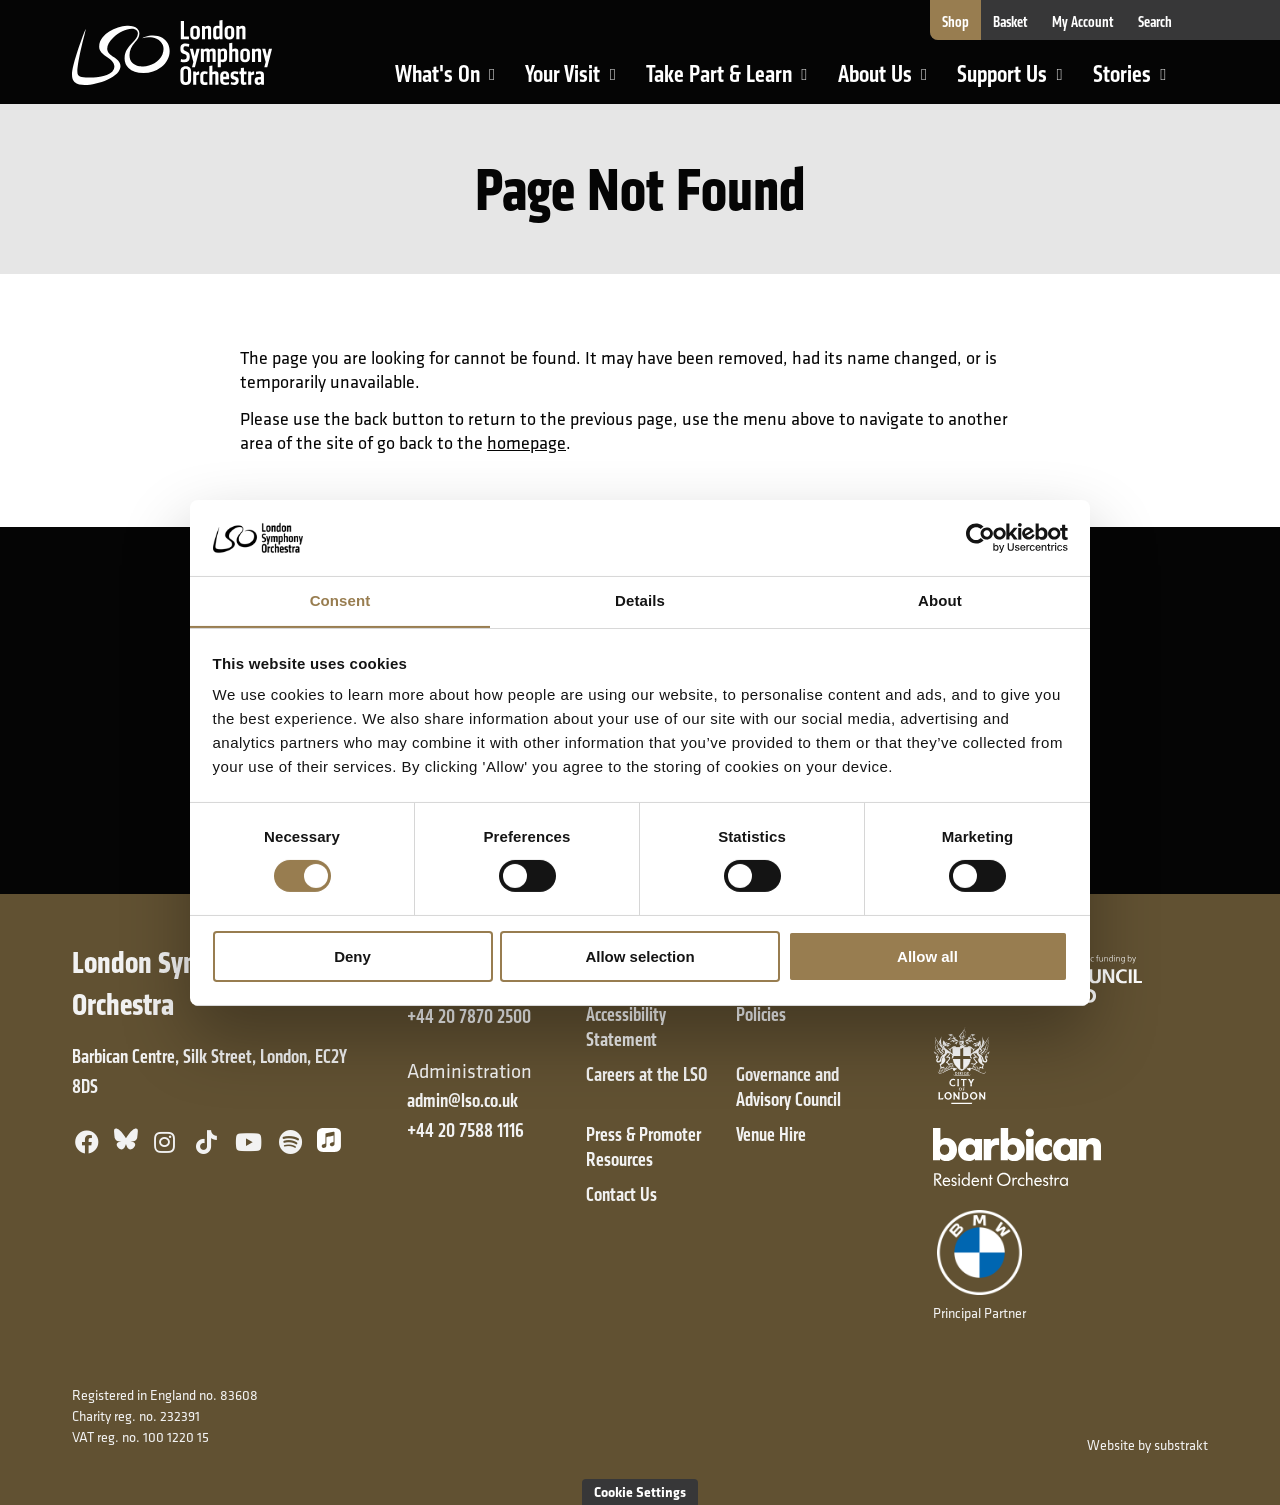  I want to click on Press & Promoter Resources, so click(643, 1147).